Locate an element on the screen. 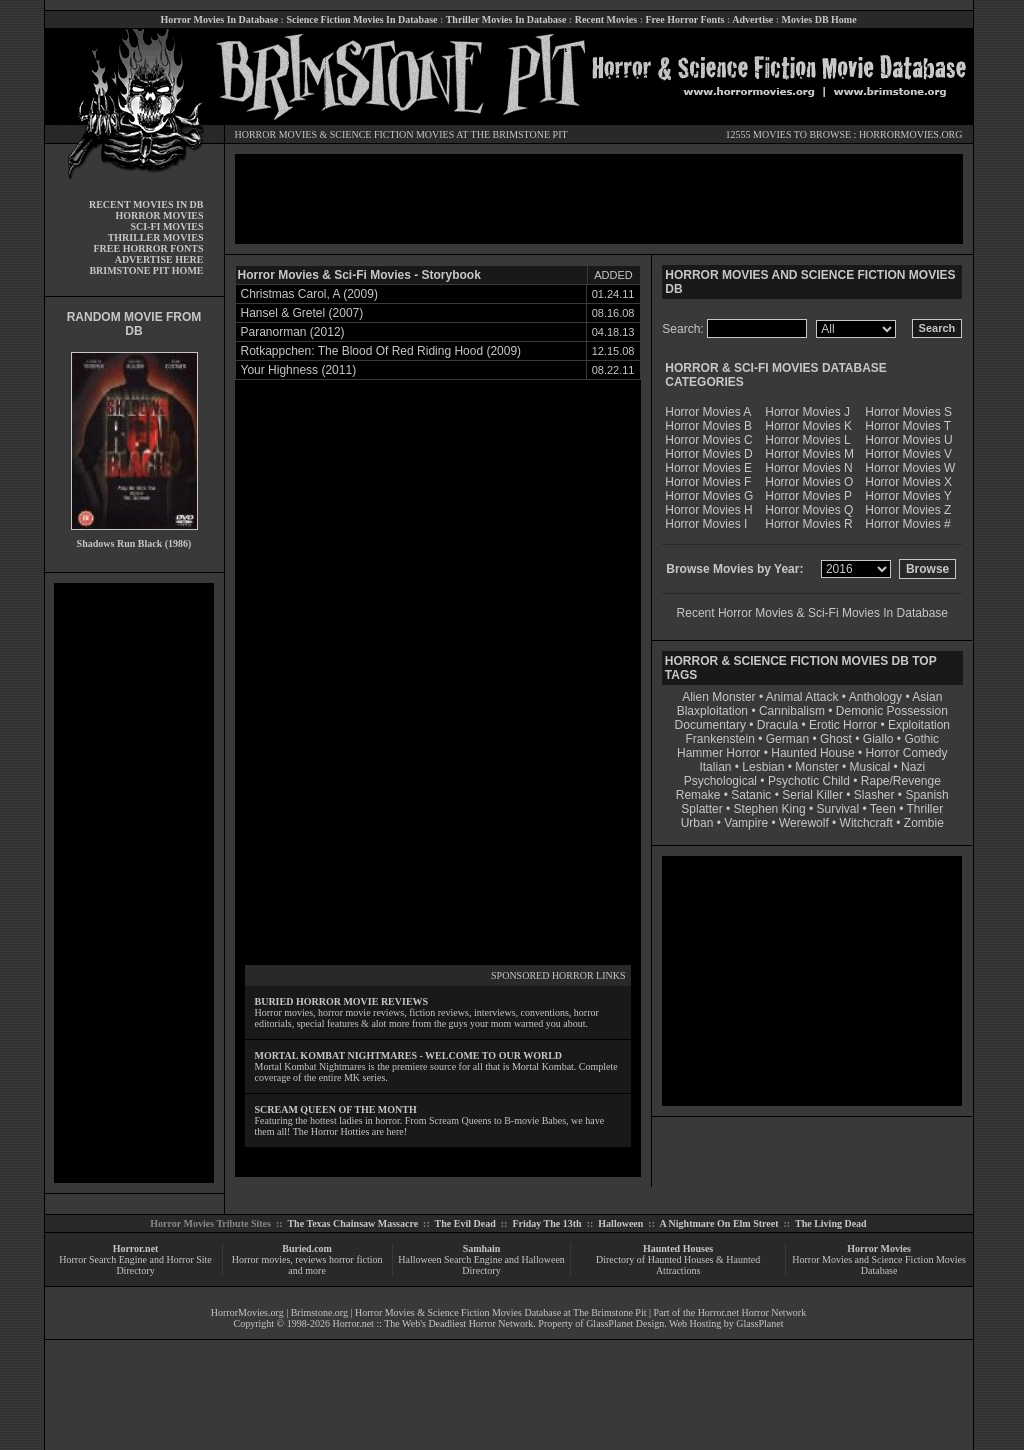 The image size is (1024, 1450). Horror Movies N is located at coordinates (808, 468).